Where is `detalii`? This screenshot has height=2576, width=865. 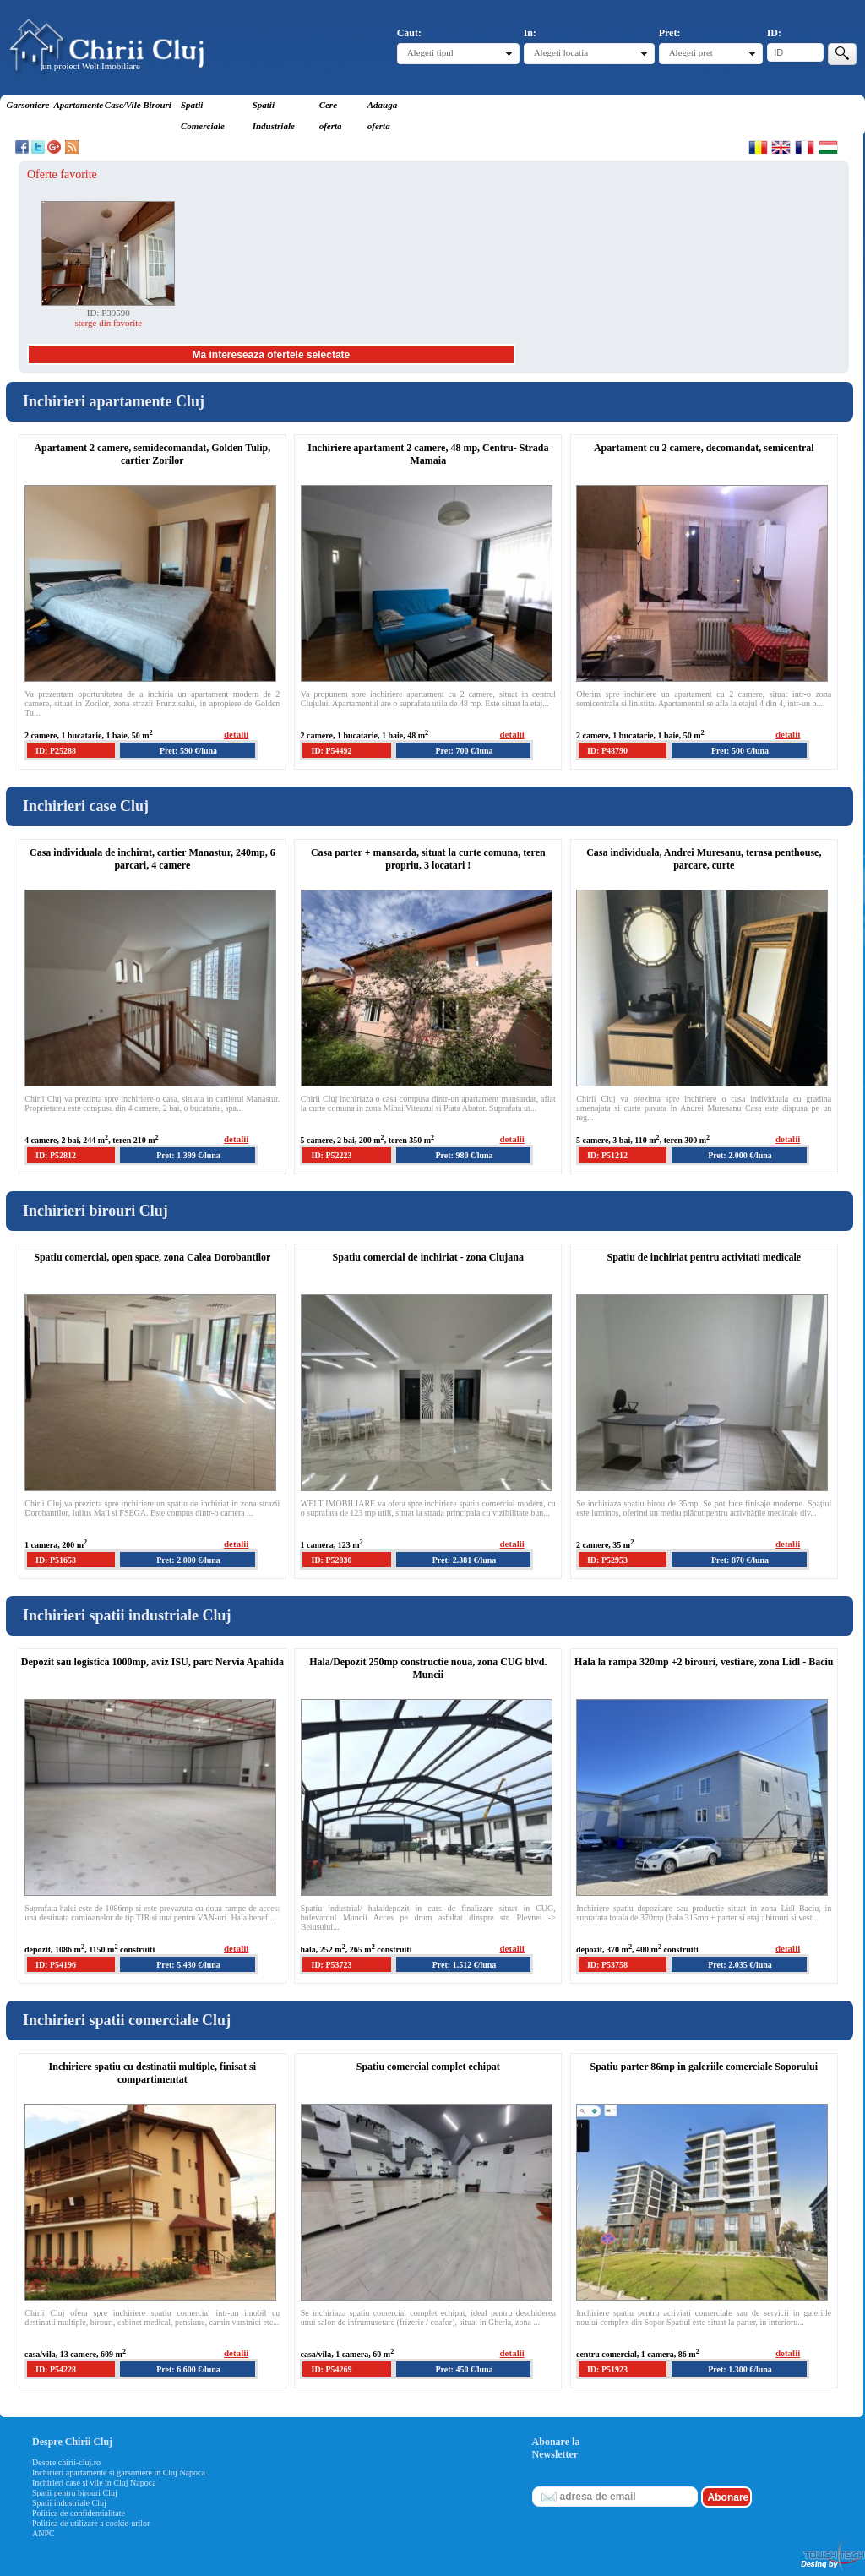 detalii is located at coordinates (236, 734).